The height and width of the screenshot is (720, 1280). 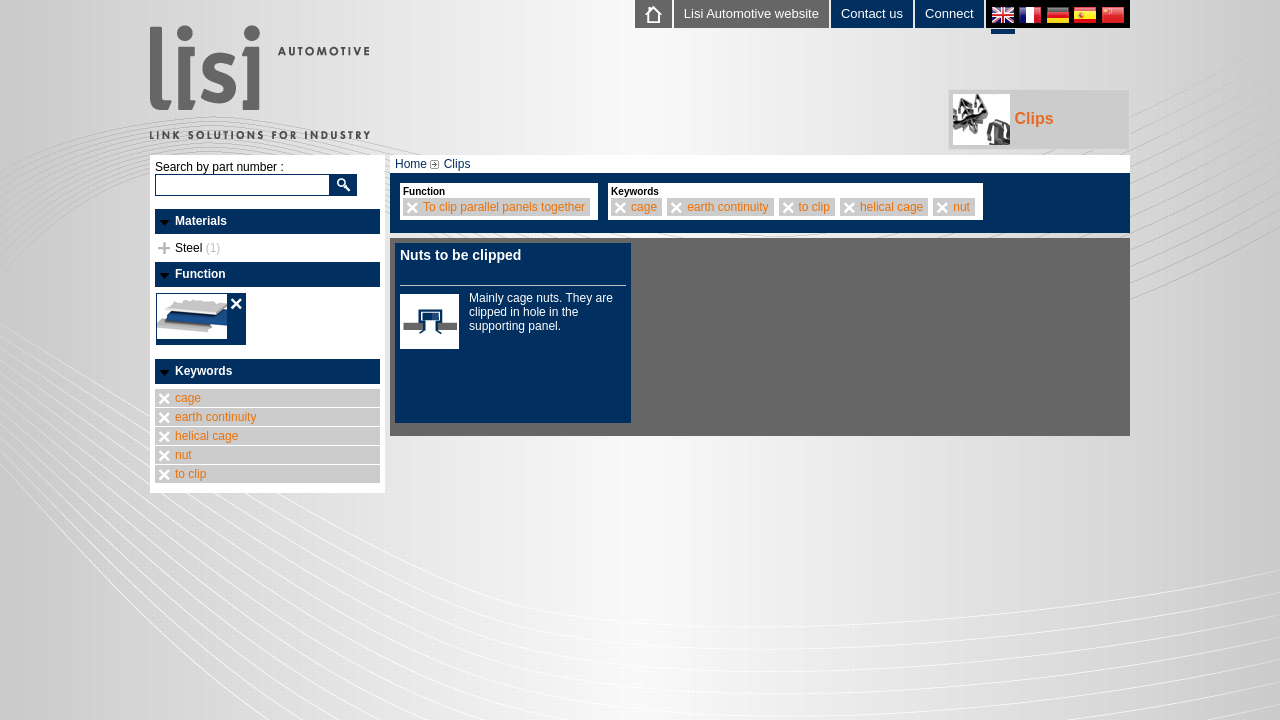 I want to click on Steel, so click(x=197, y=248).